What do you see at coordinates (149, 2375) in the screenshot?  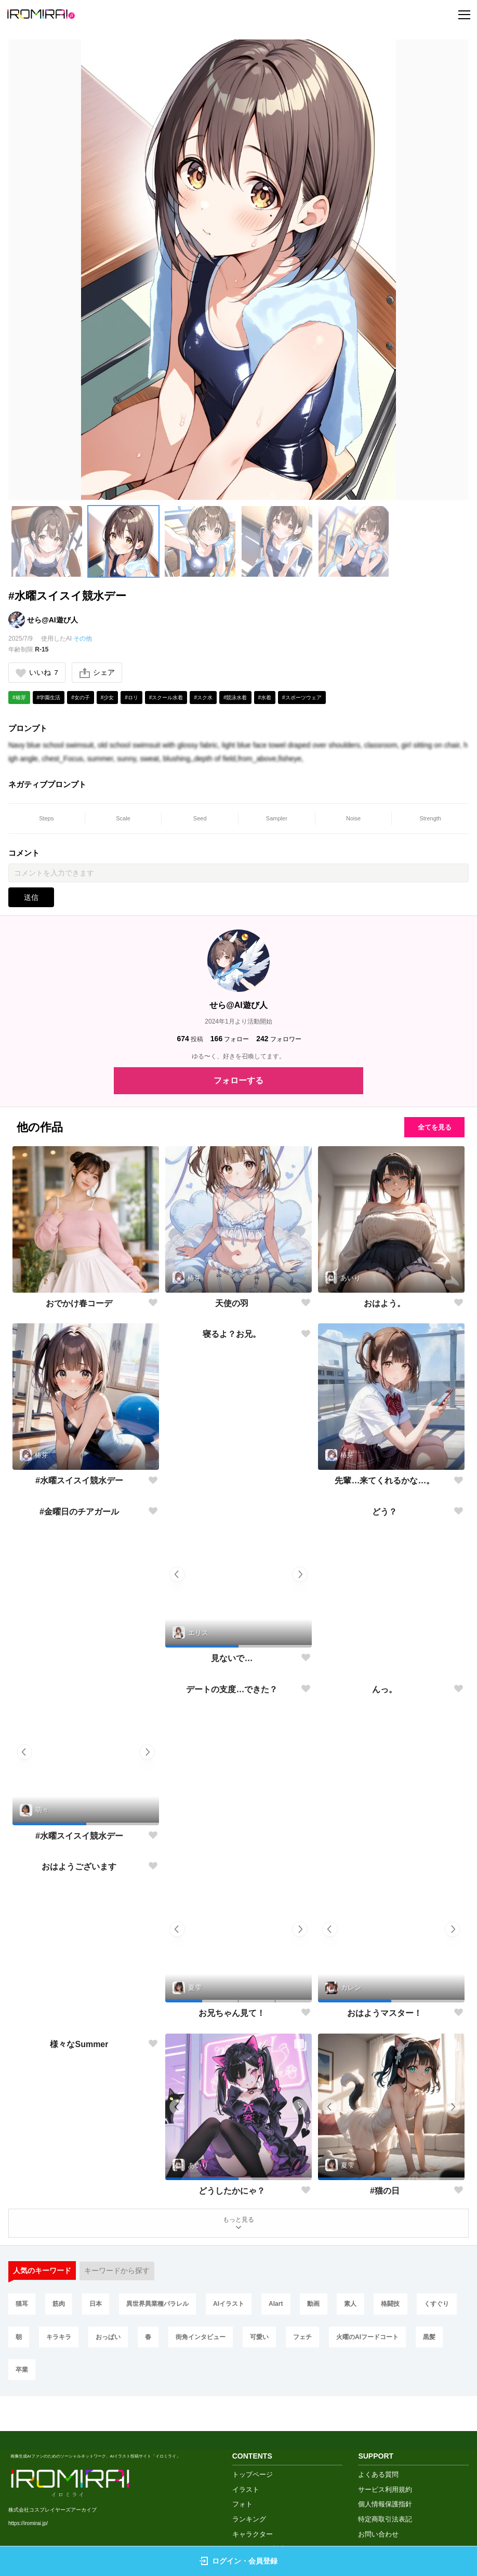 I see `卒業` at bounding box center [149, 2375].